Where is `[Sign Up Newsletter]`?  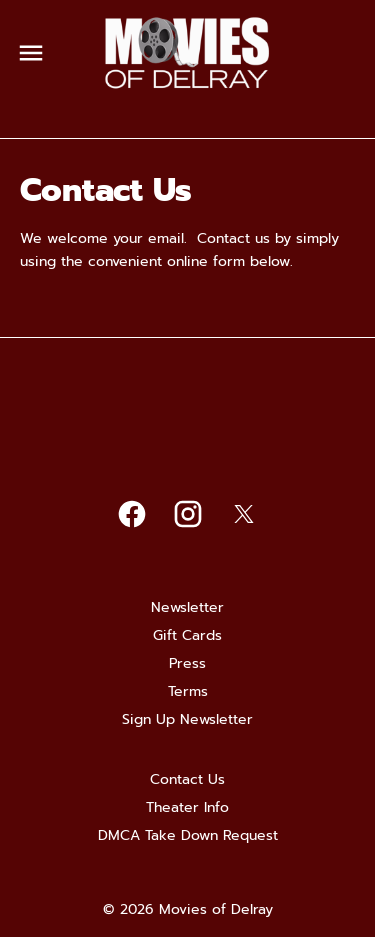 [Sign Up Newsletter] is located at coordinates (187, 720).